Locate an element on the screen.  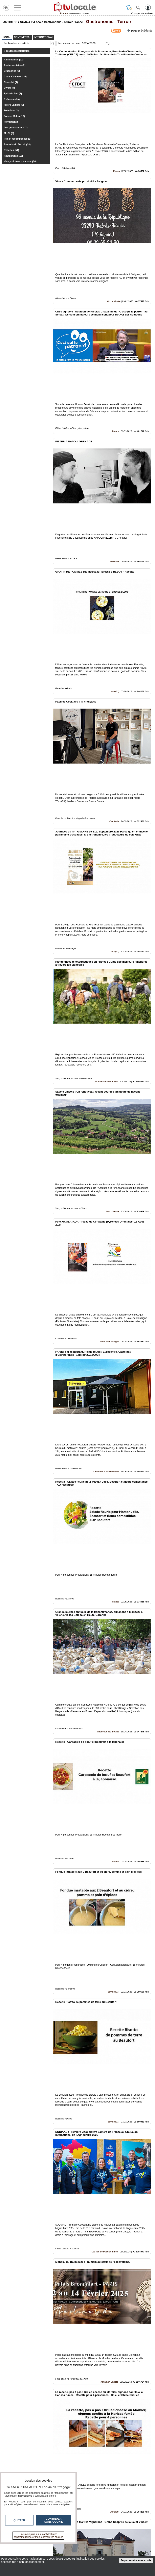
Continuer sans cookie is located at coordinates (53, 2520).